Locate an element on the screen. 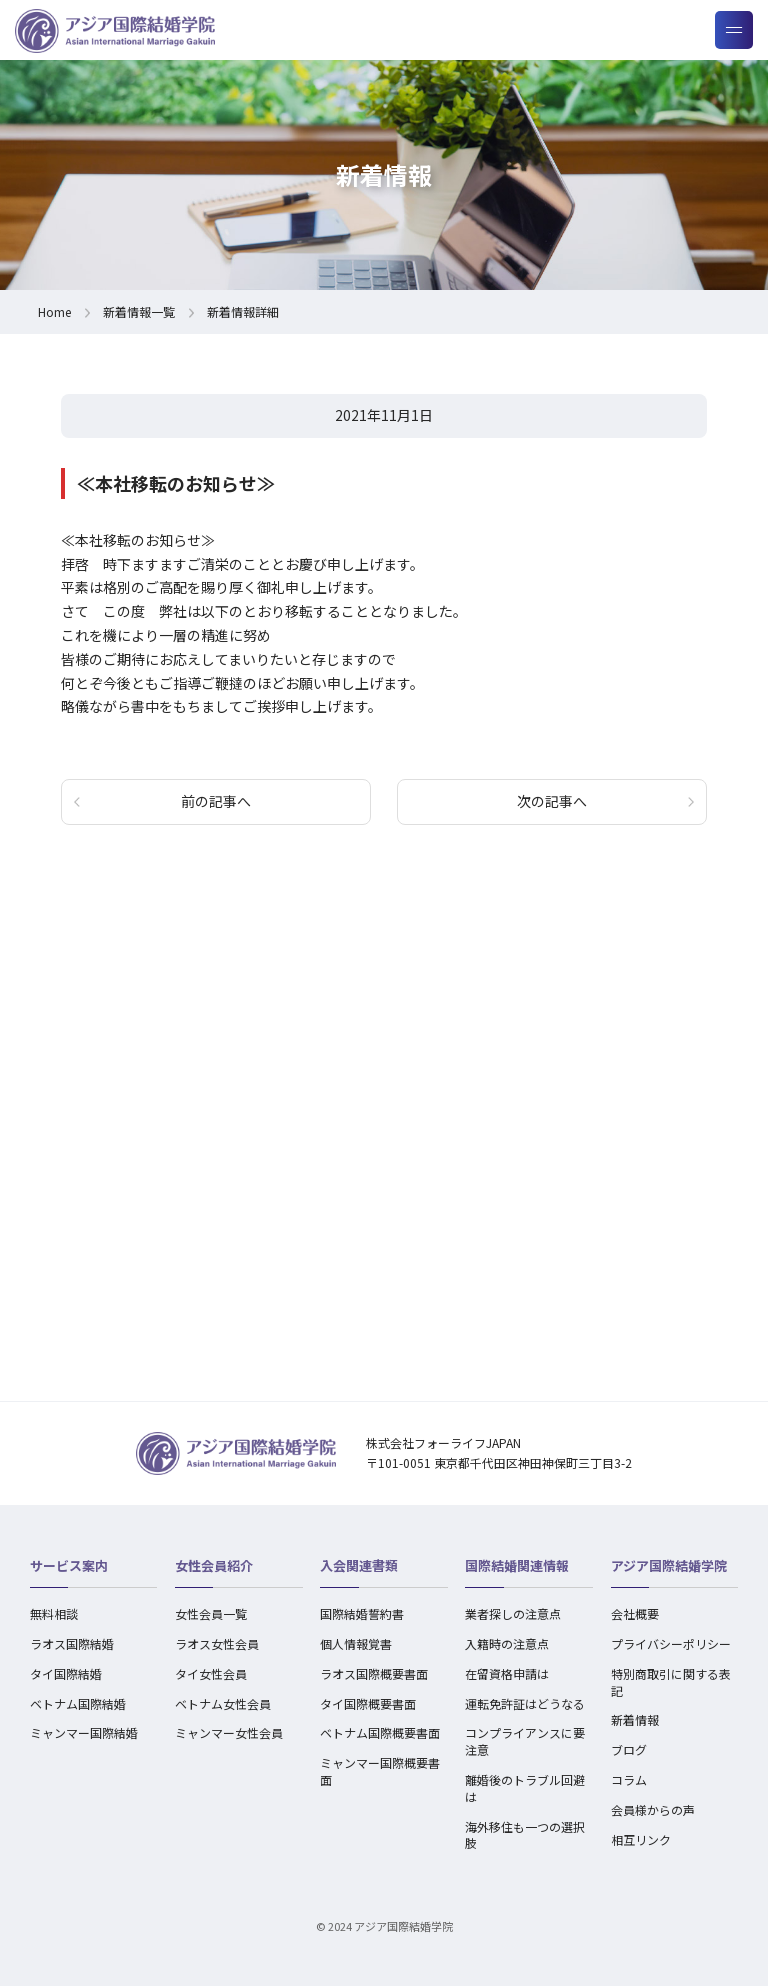  無料相談 is located at coordinates (54, 1613).